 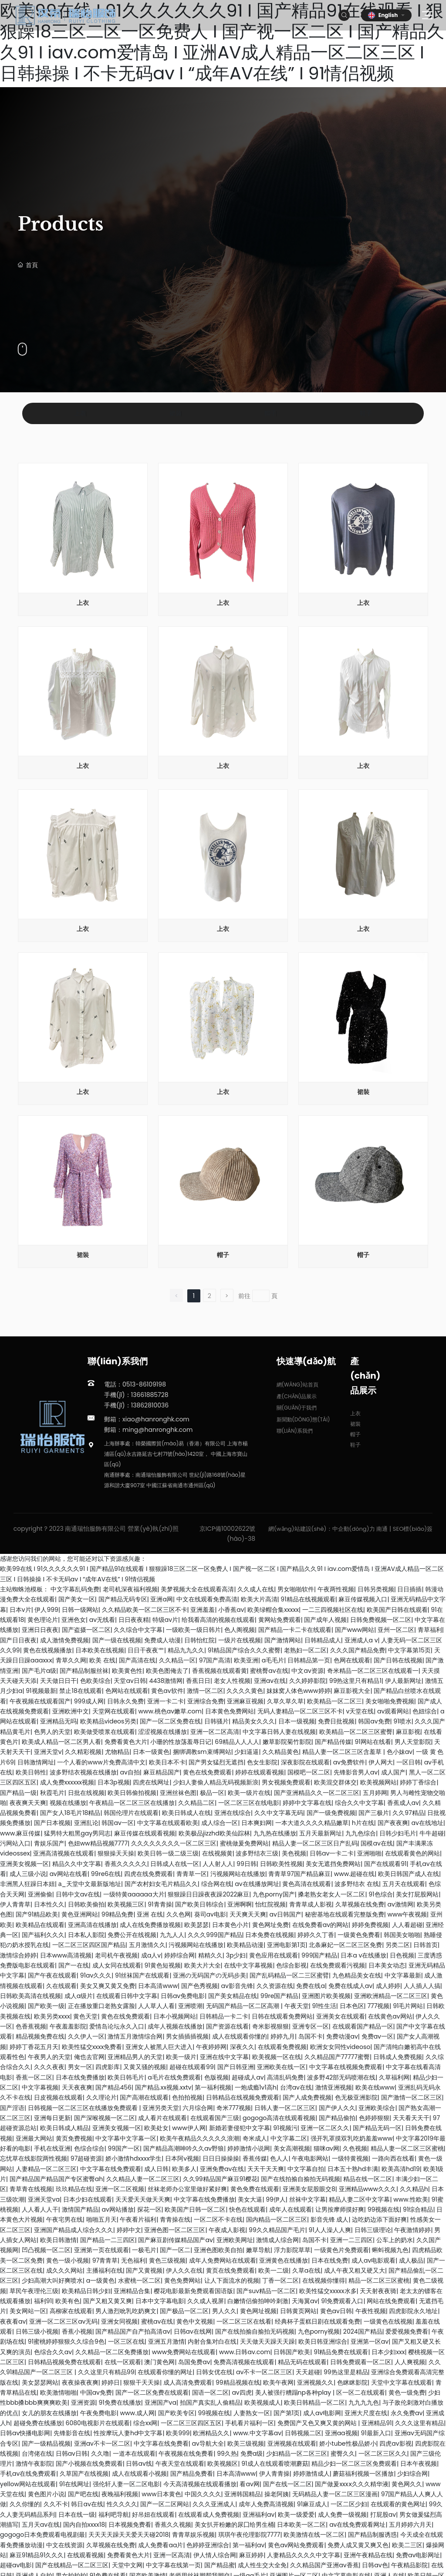 I want to click on 成人国产, so click(x=393, y=1772).